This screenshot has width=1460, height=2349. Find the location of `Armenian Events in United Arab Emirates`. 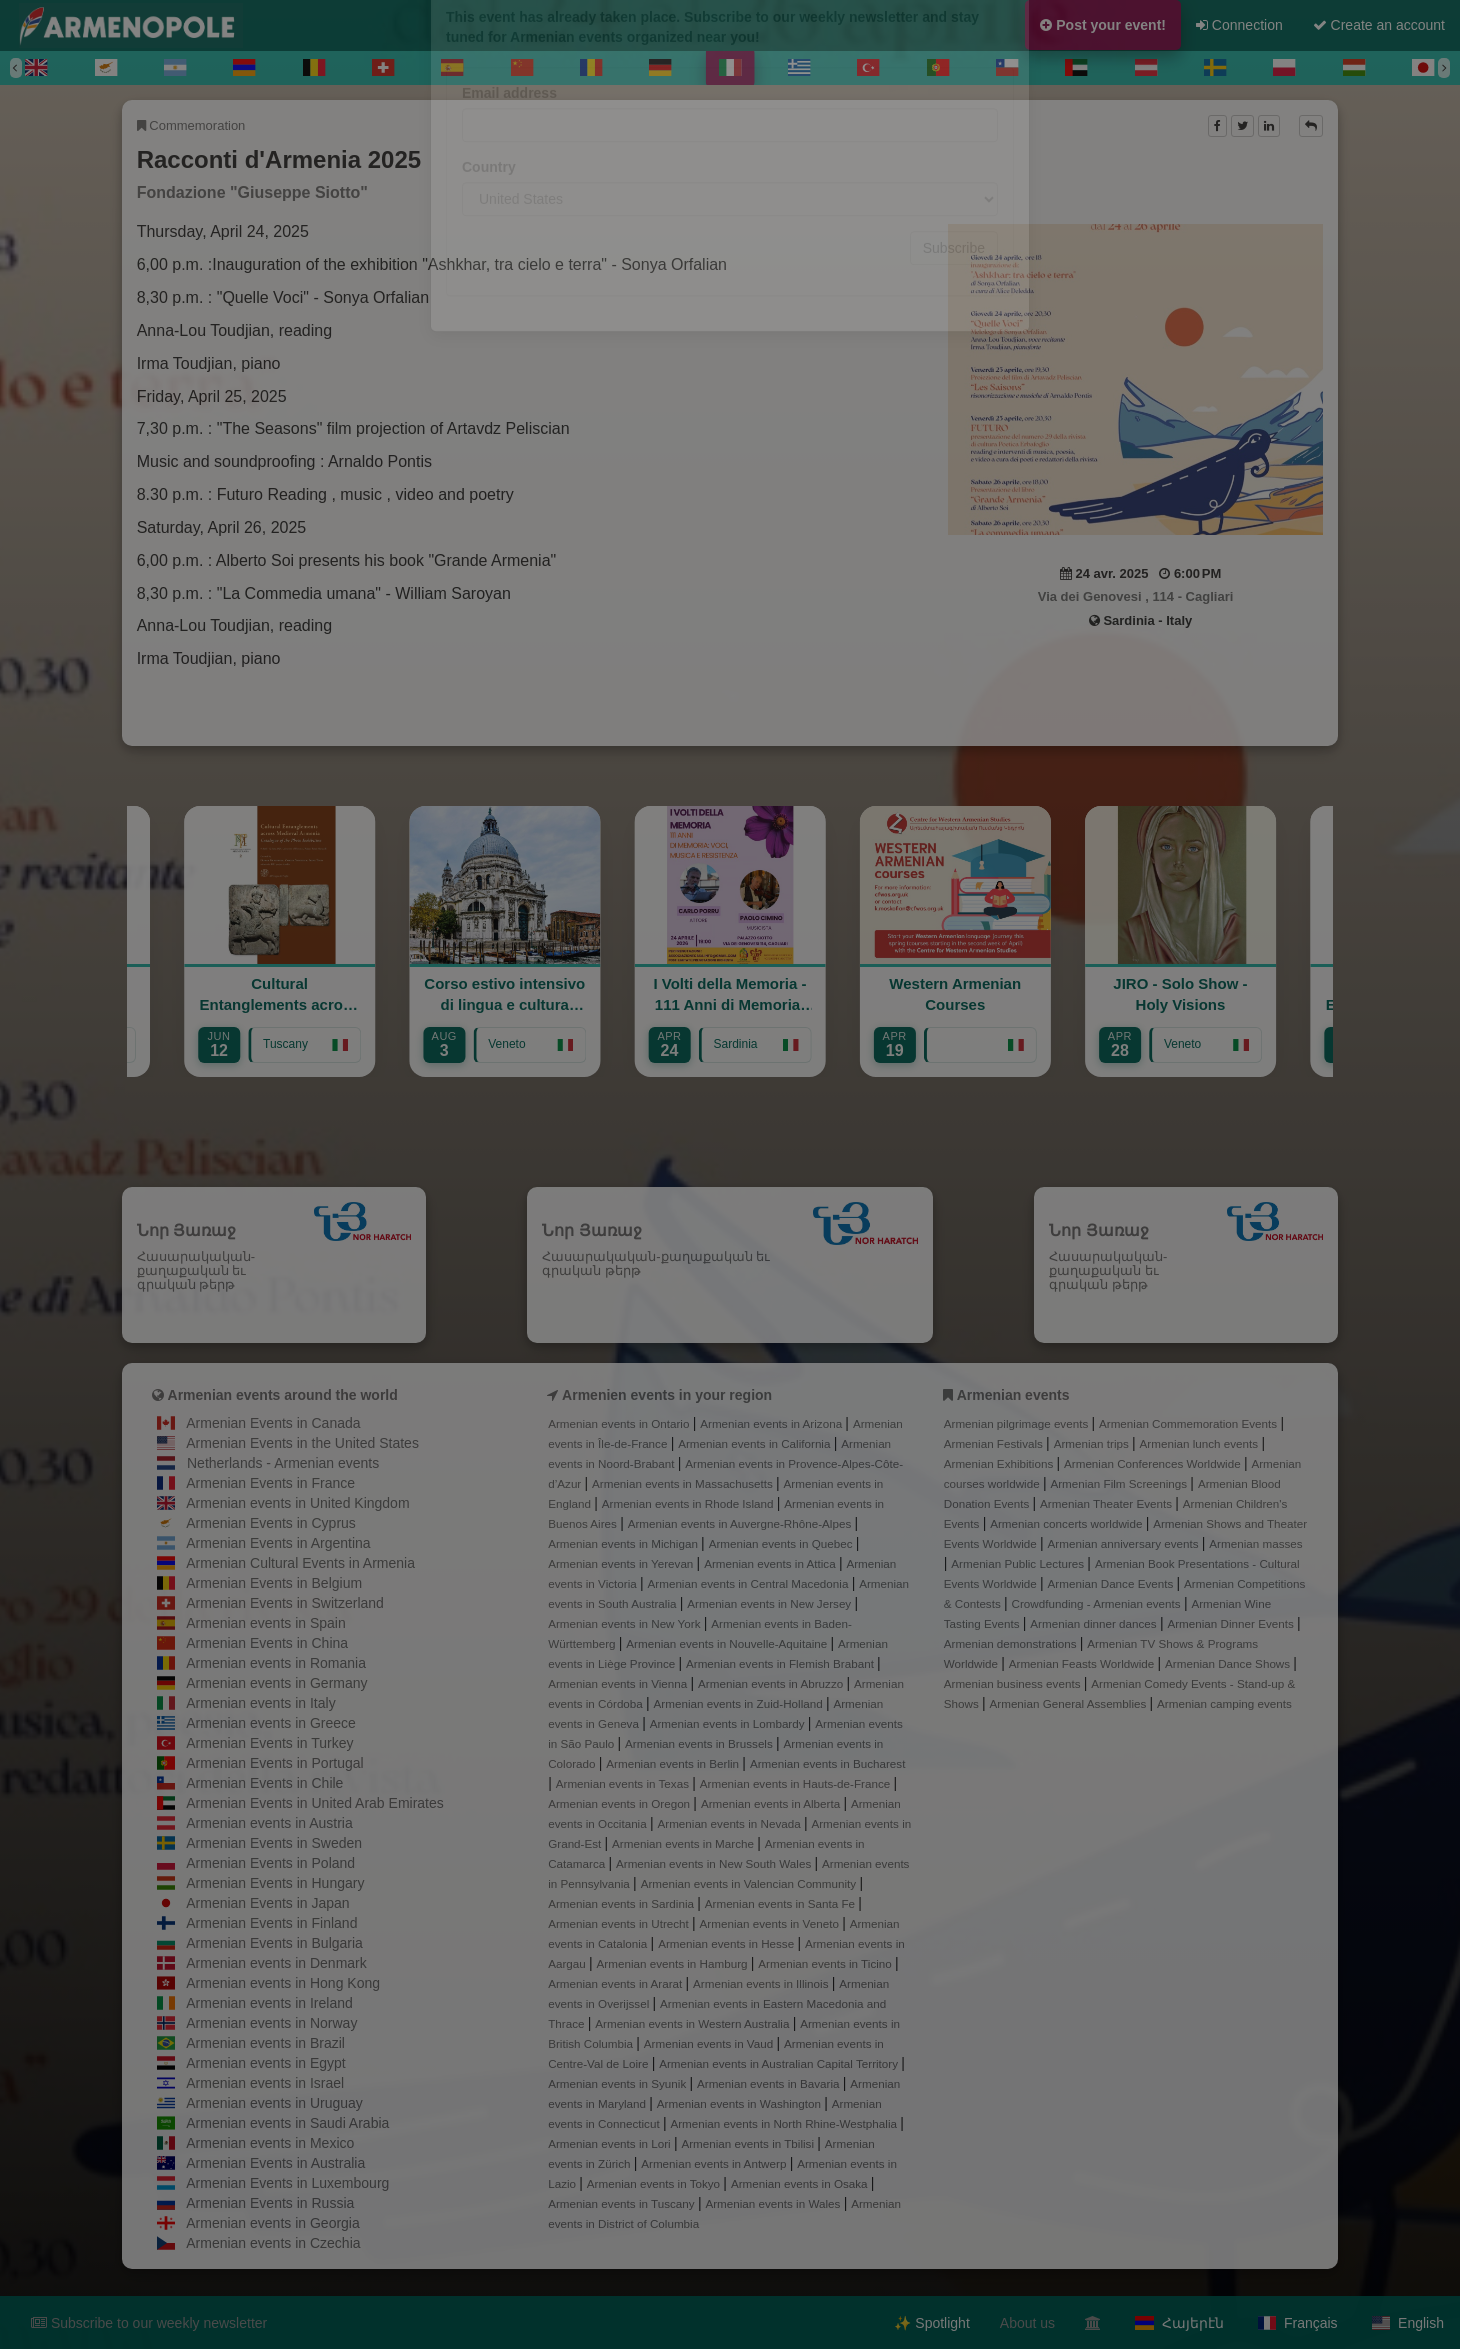

Armenian Events in United Arab Emirates is located at coordinates (315, 1803).